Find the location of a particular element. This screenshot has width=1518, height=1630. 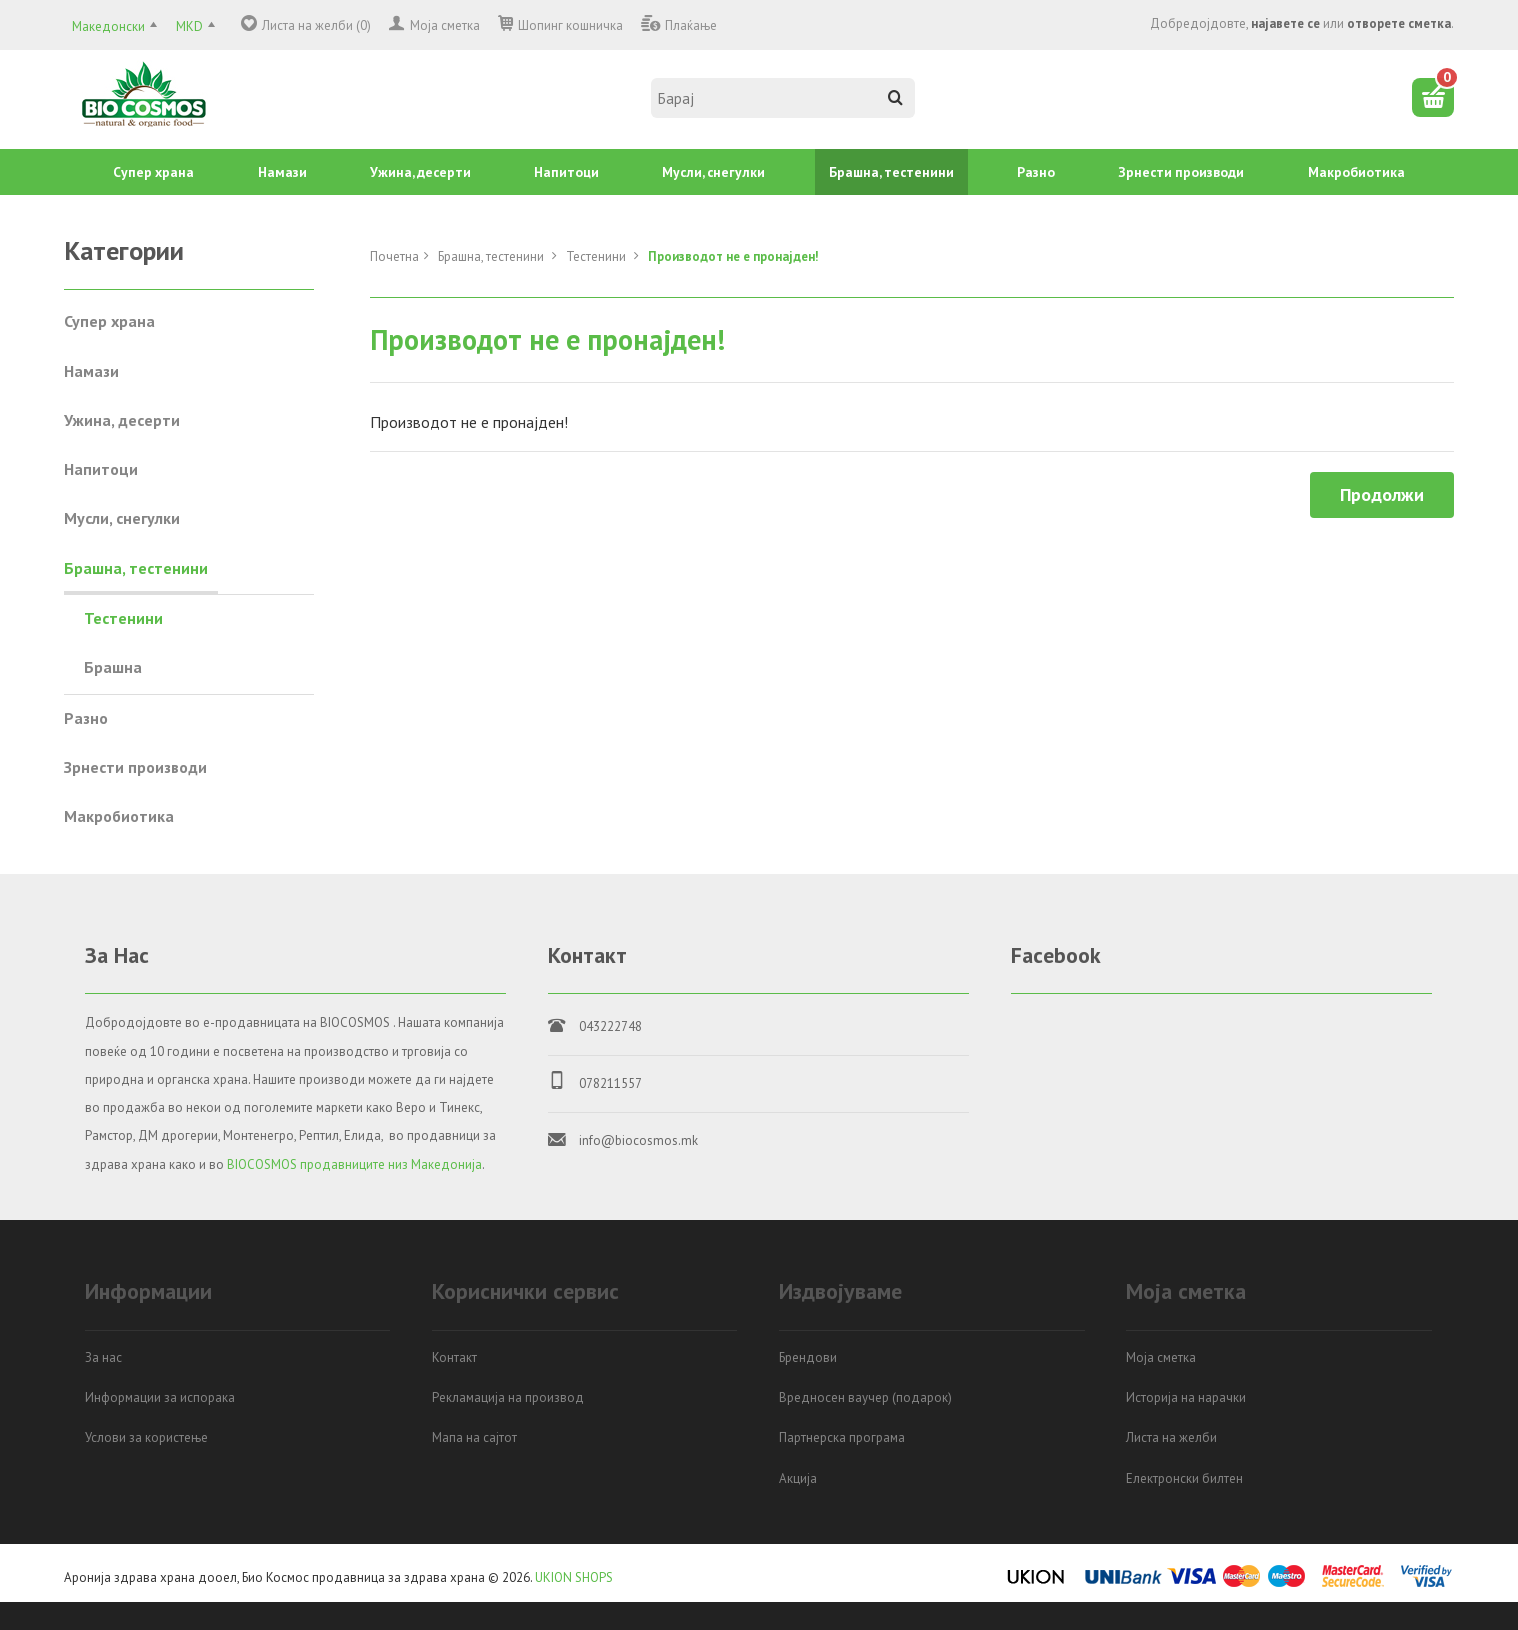

Брендови is located at coordinates (808, 1357).